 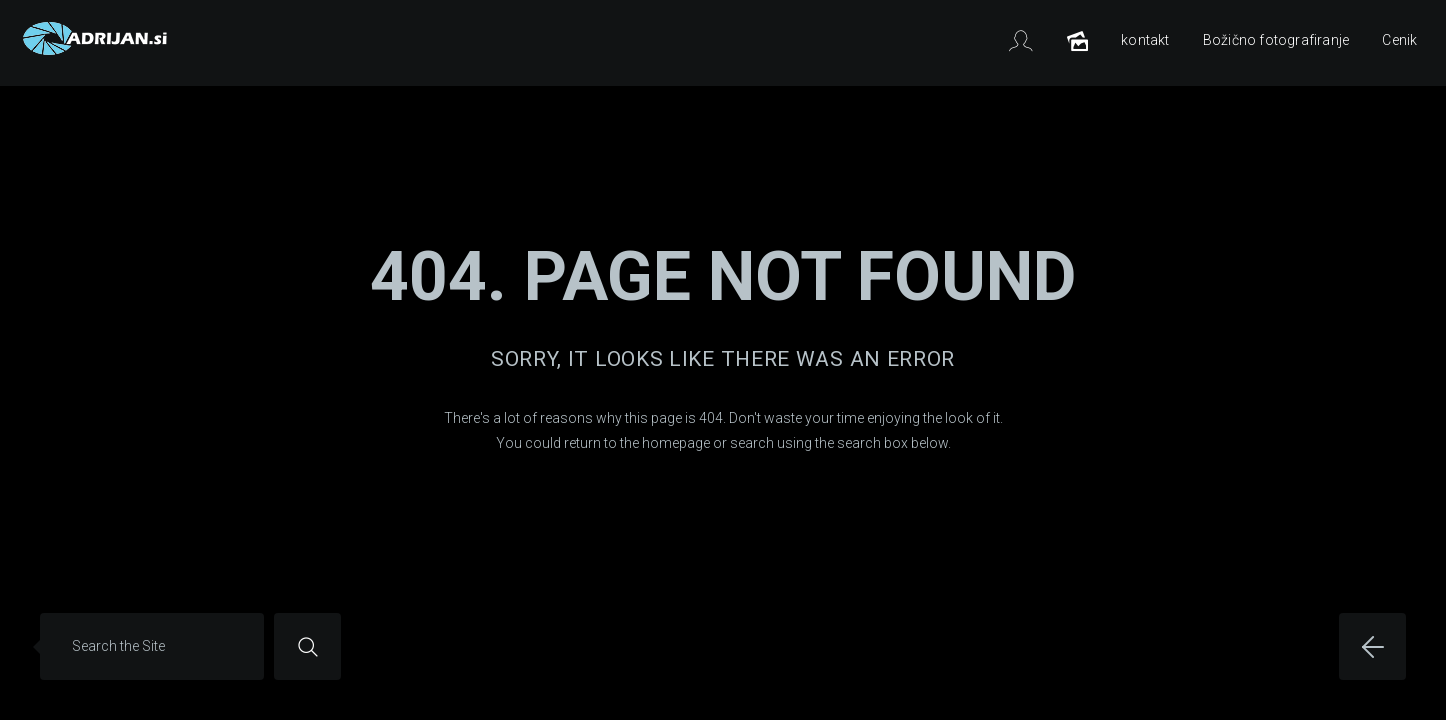 What do you see at coordinates (1399, 40) in the screenshot?
I see `Cenik` at bounding box center [1399, 40].